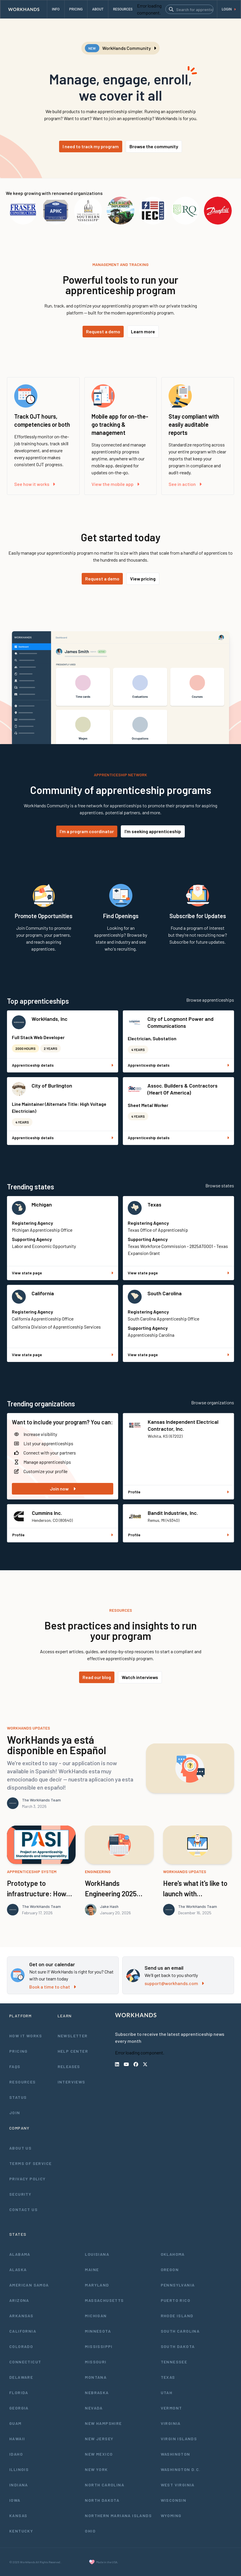 The image size is (241, 2576). Describe the element at coordinates (96, 2377) in the screenshot. I see `Montana` at that location.